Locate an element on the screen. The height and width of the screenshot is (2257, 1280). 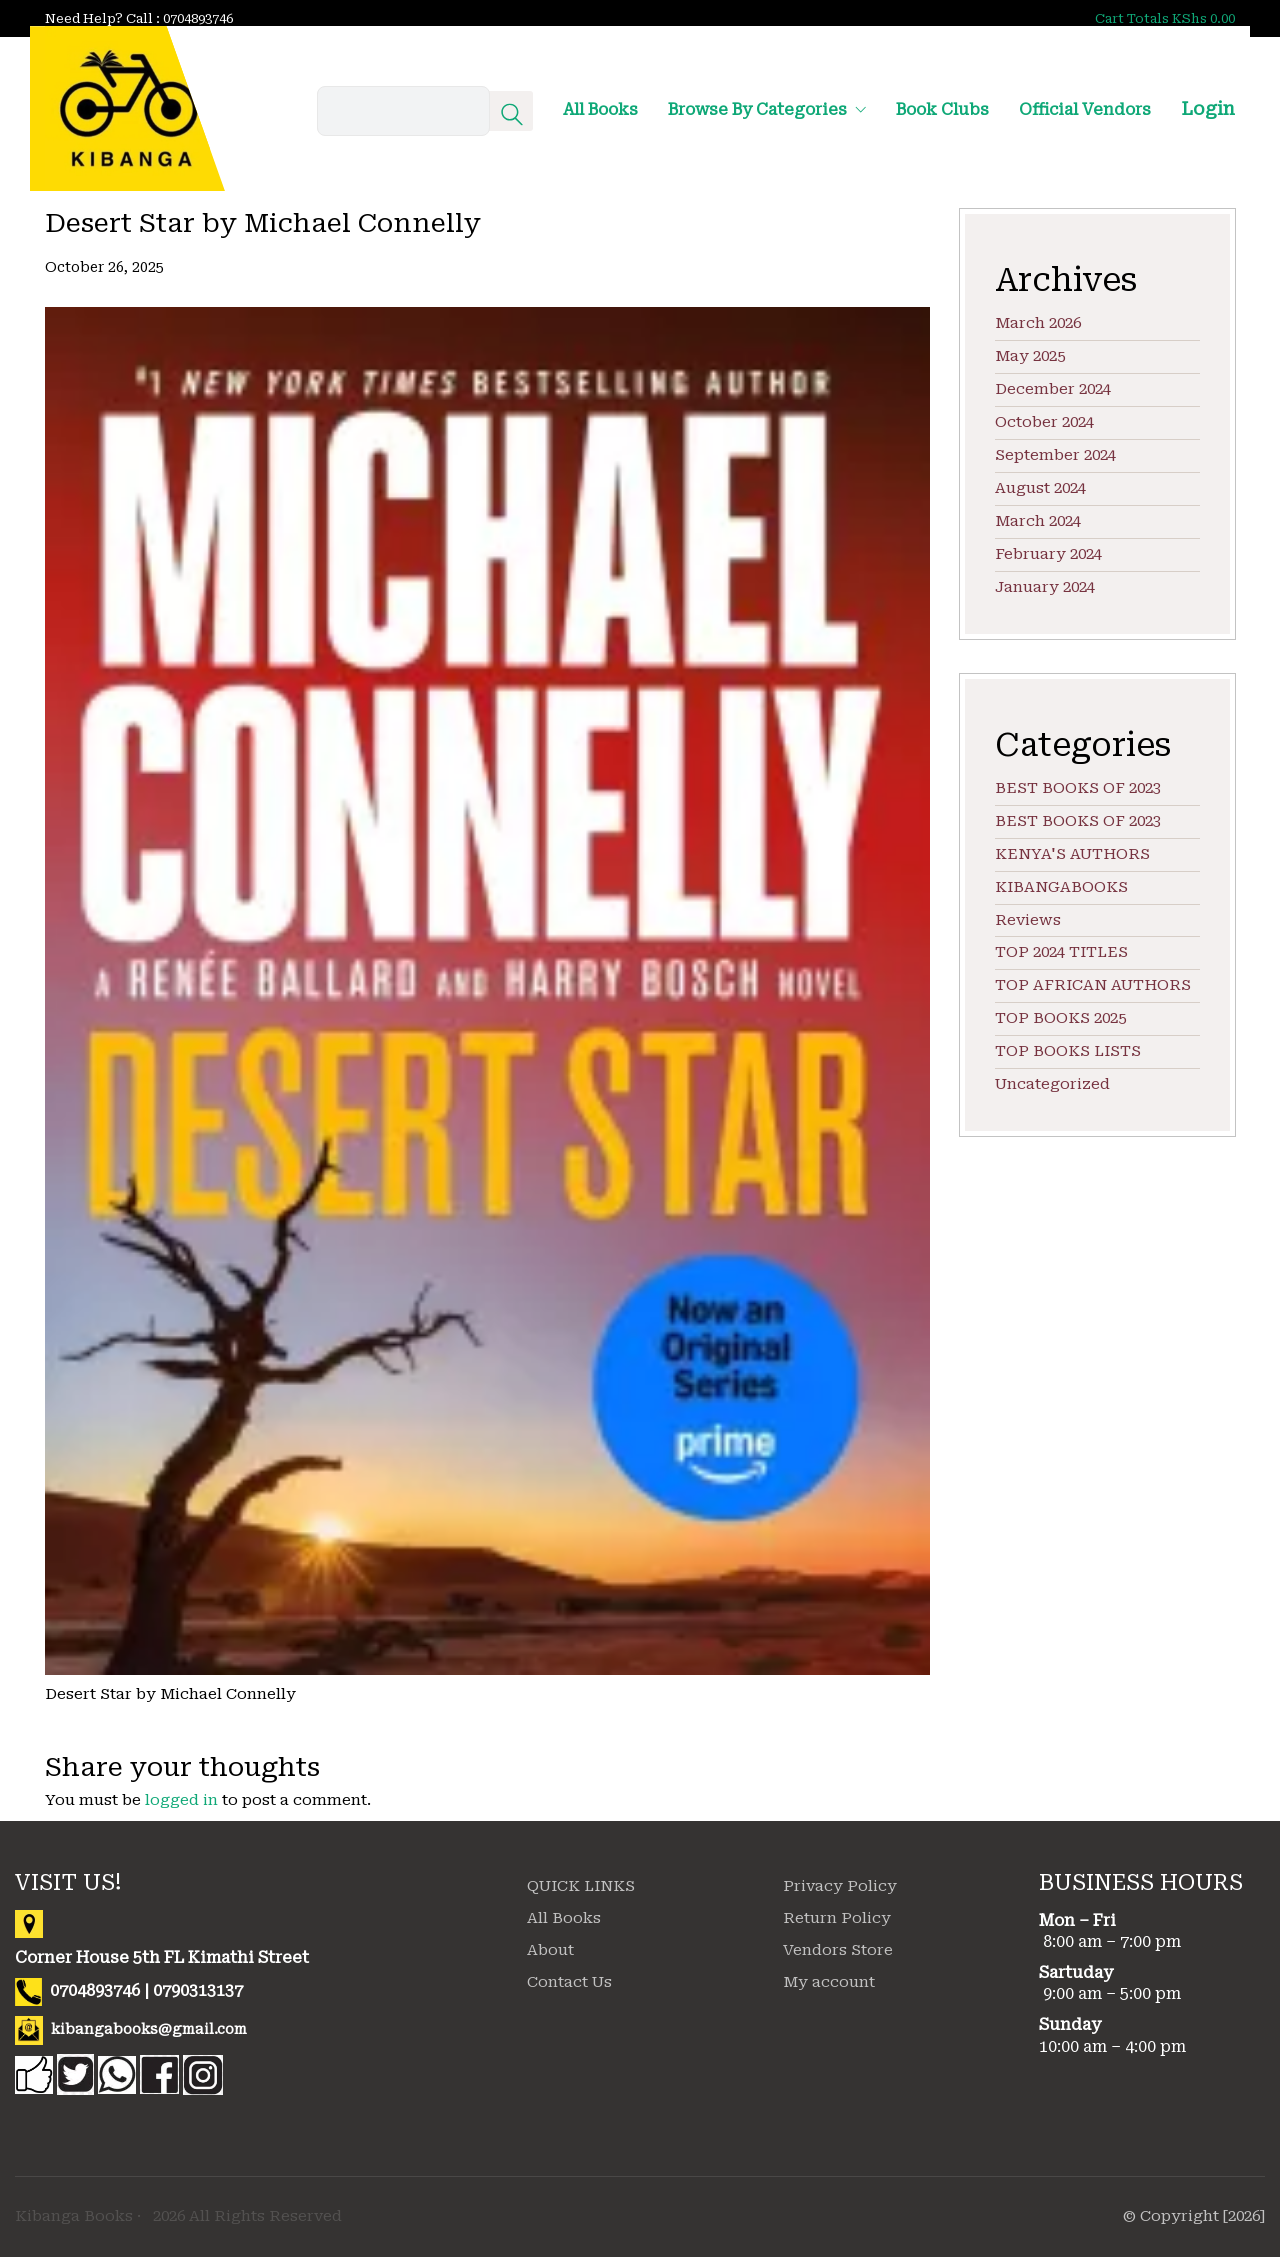
KIBANGABOOKS is located at coordinates (1061, 887).